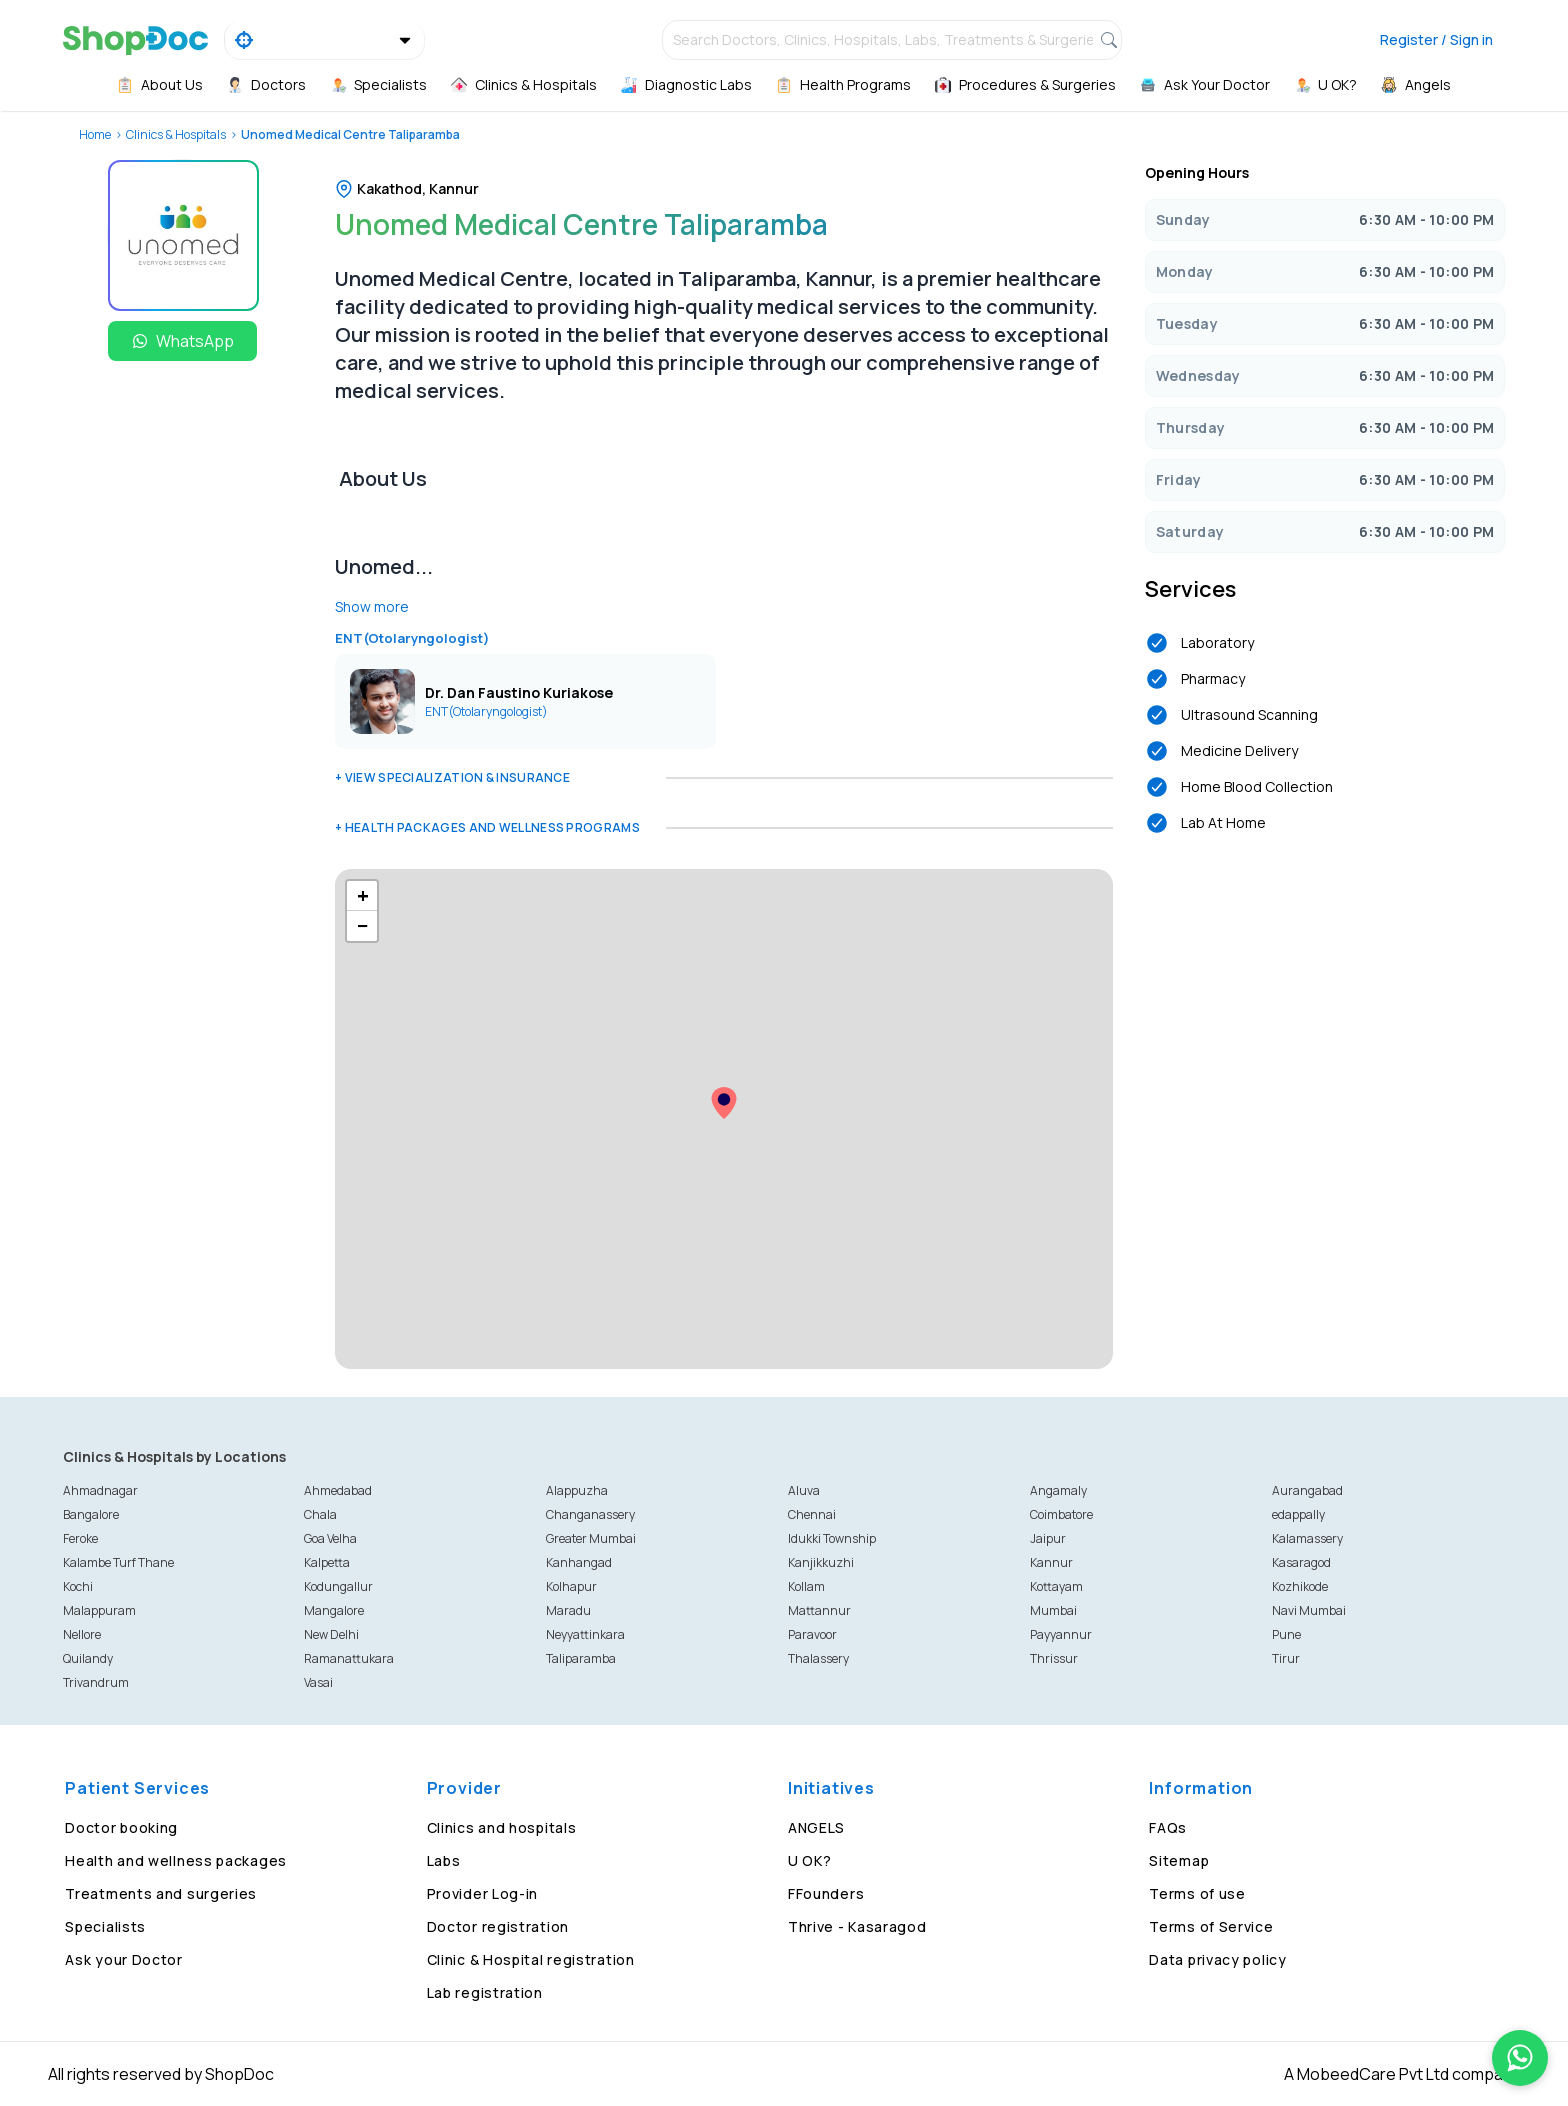  I want to click on Kanjikkuzhi, so click(821, 1562).